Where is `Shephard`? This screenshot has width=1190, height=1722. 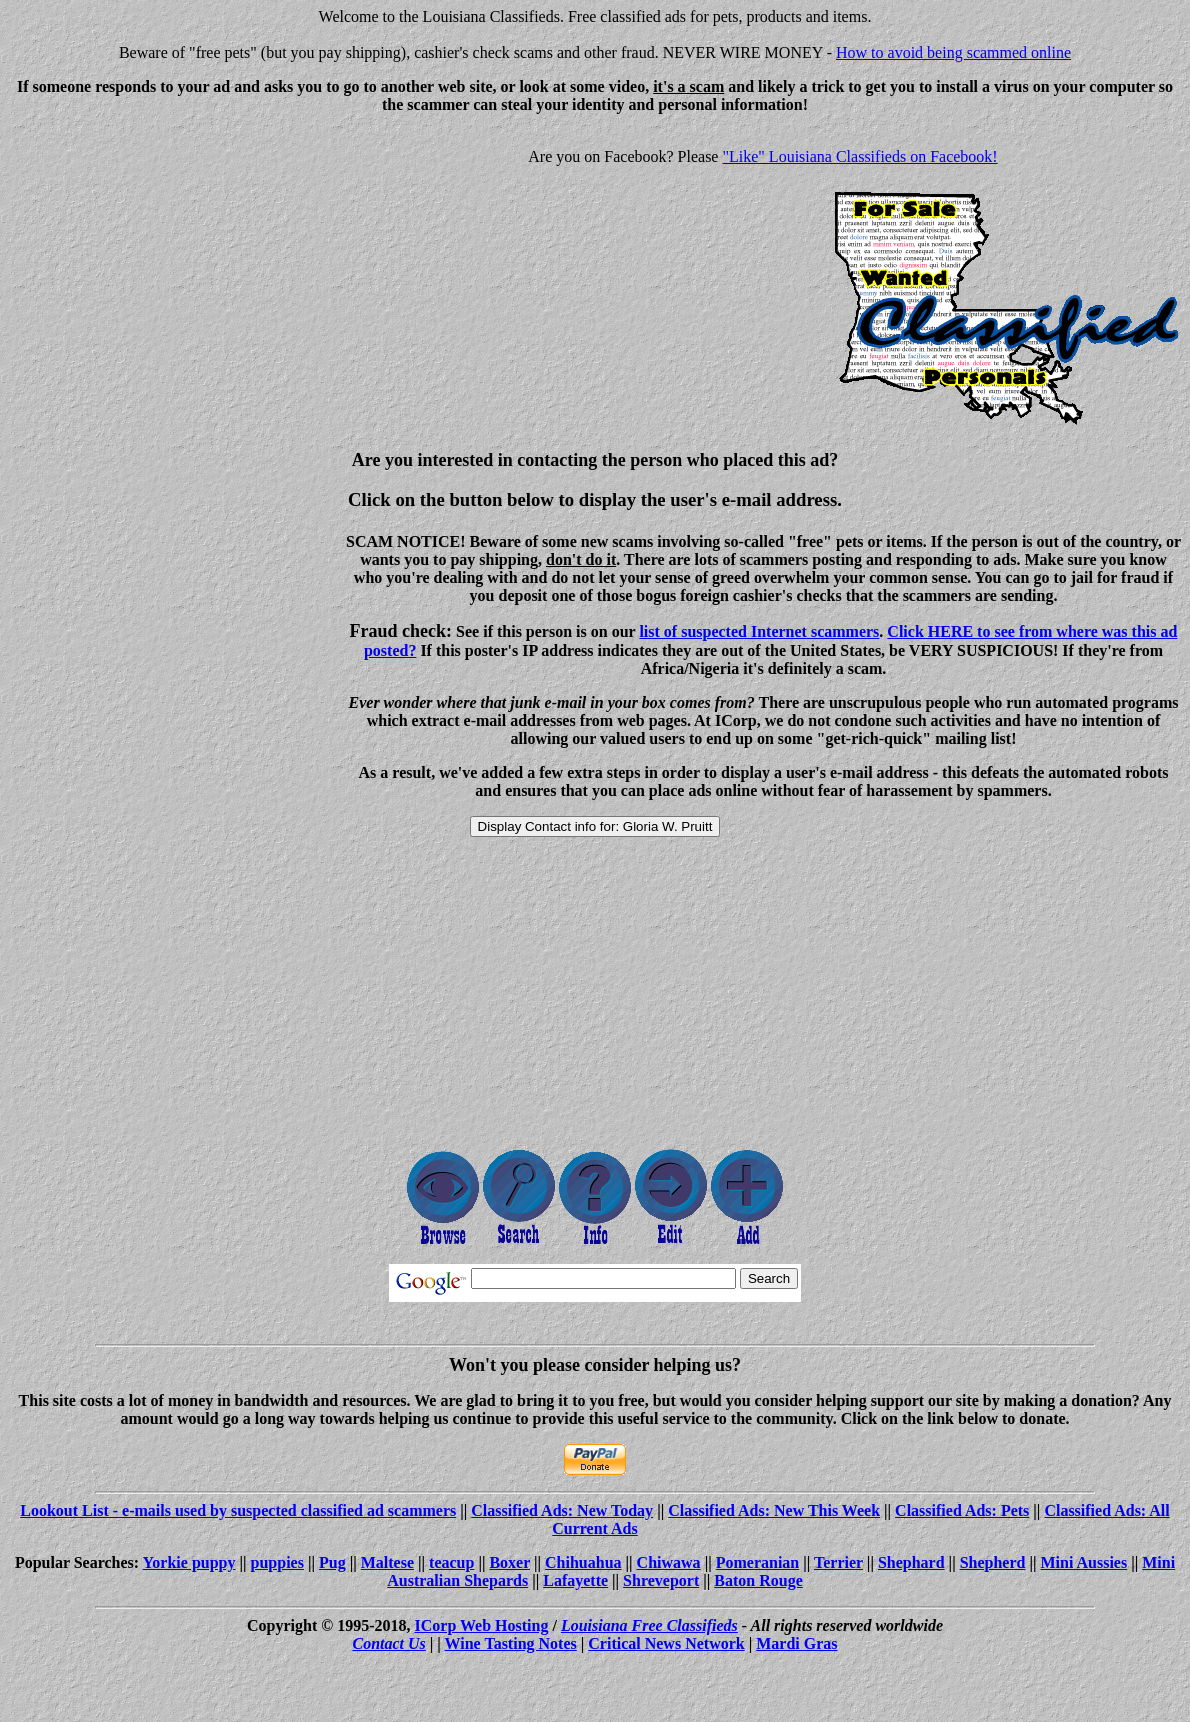 Shephard is located at coordinates (911, 1562).